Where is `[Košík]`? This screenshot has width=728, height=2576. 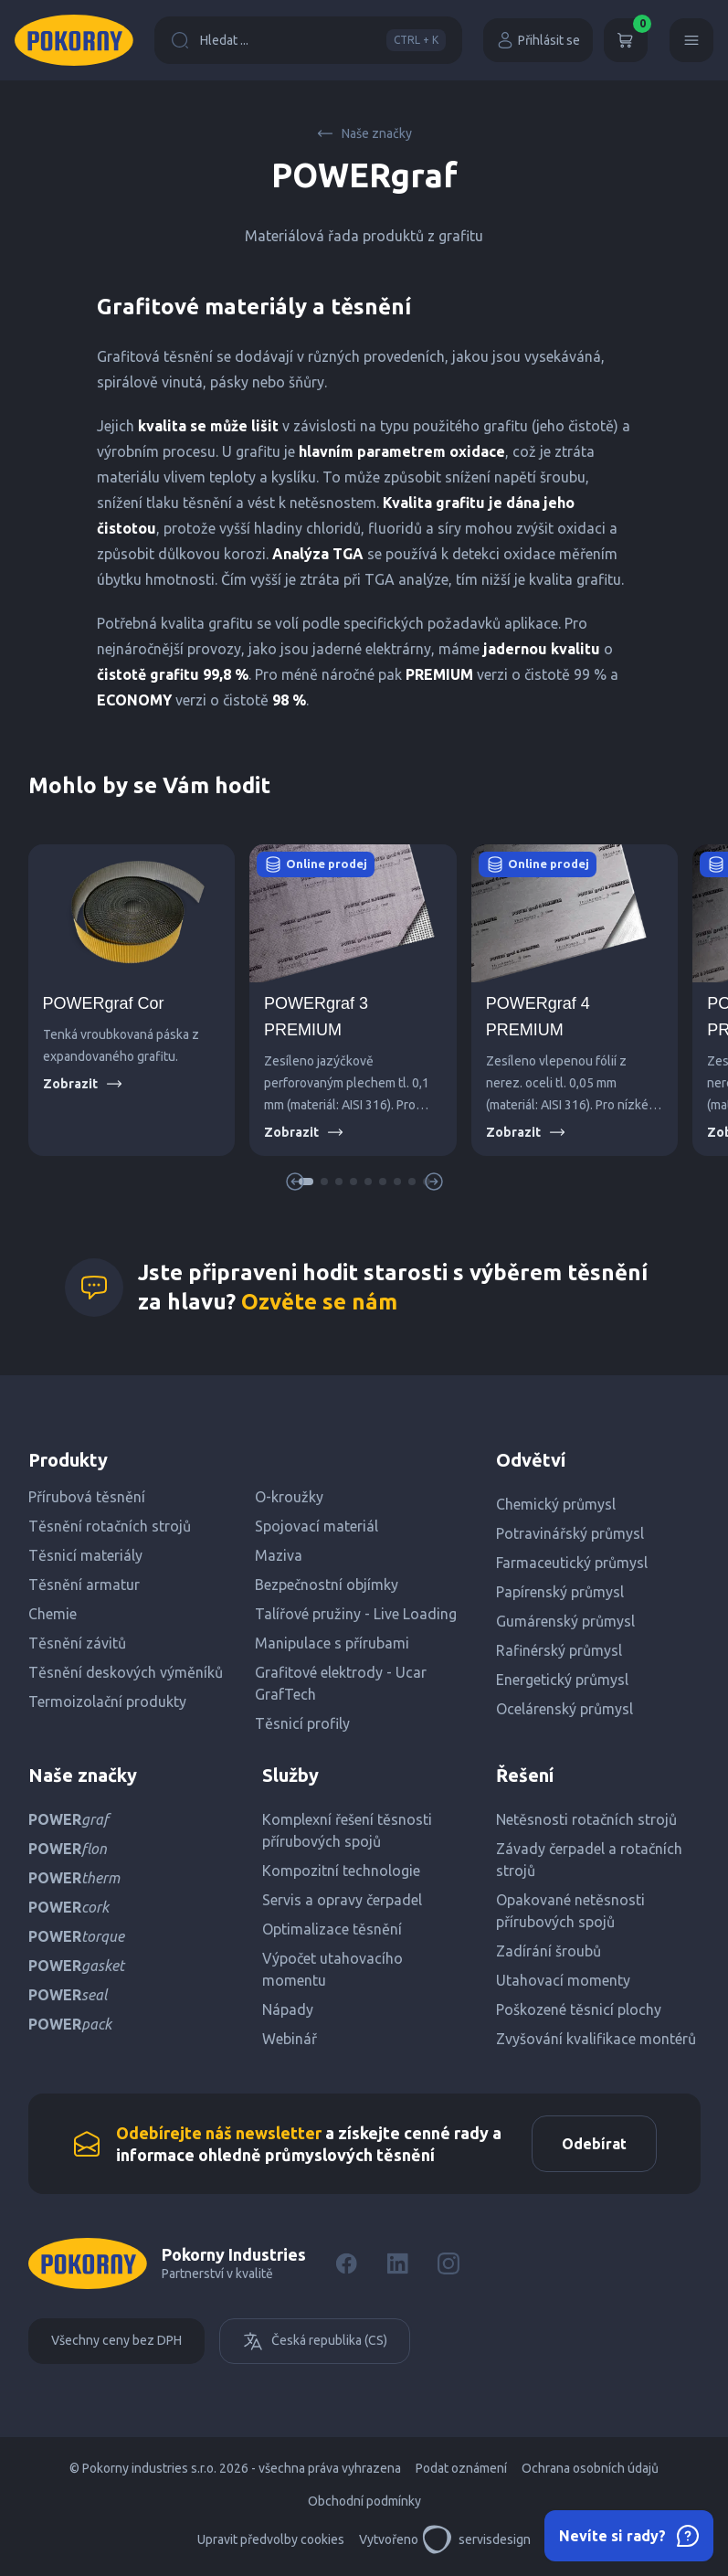
[Košík] is located at coordinates (626, 40).